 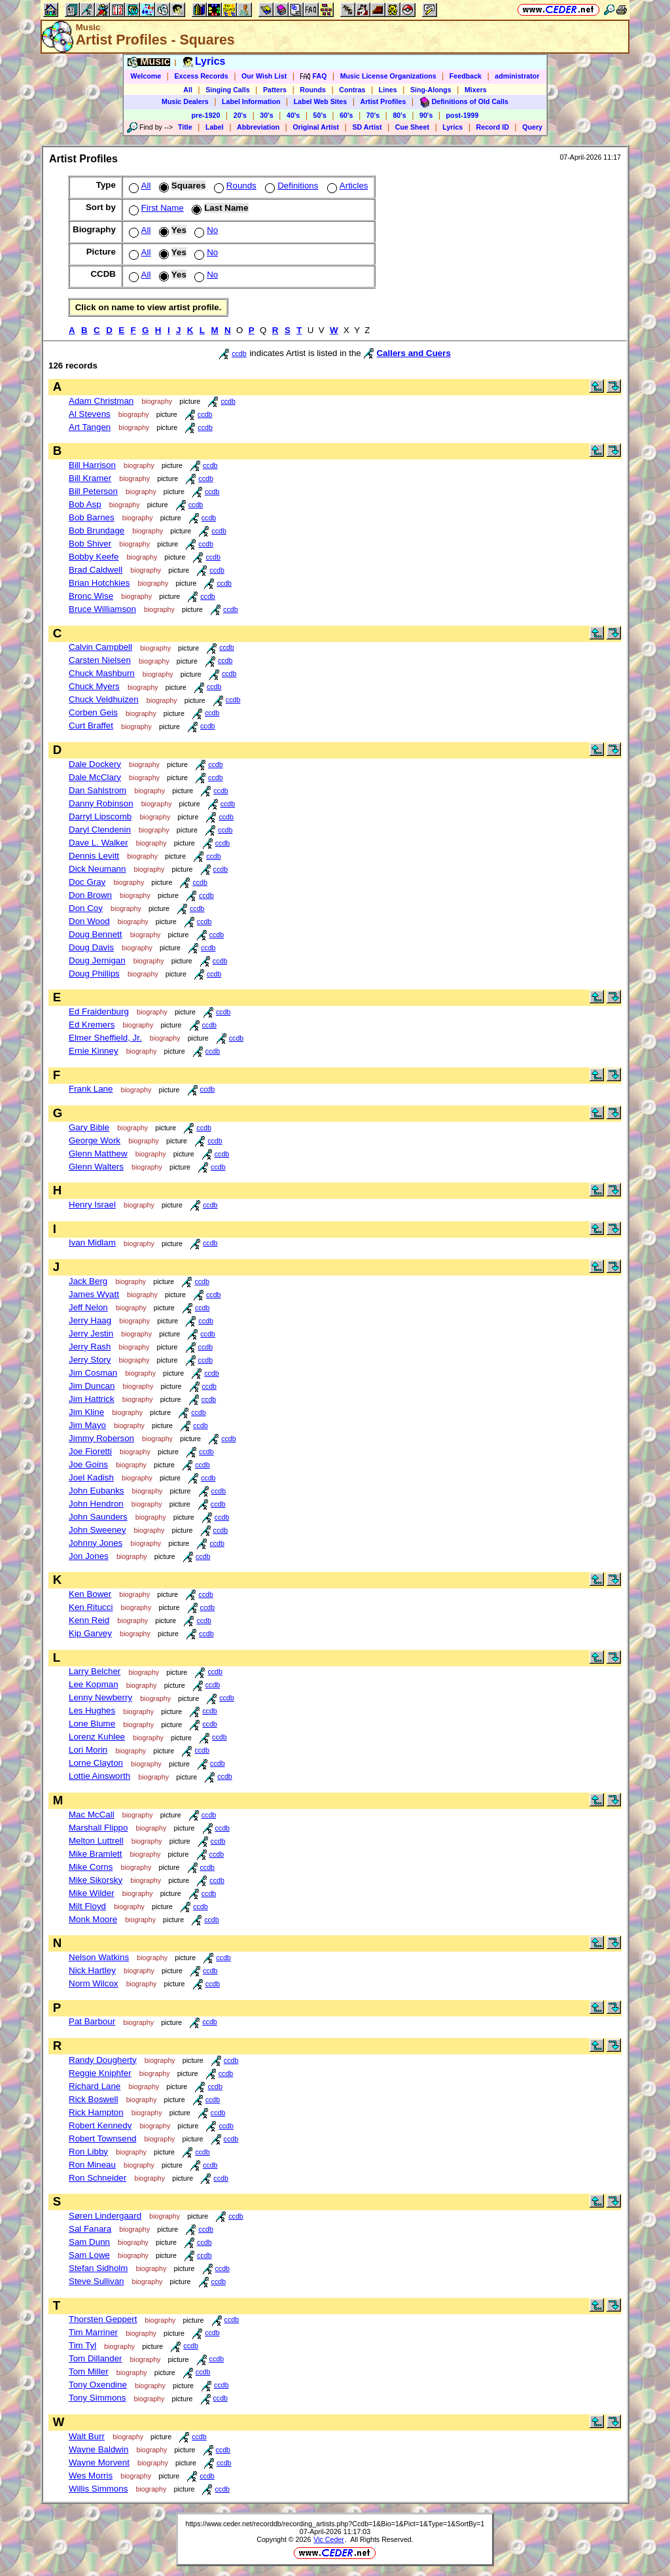 I want to click on 40's, so click(x=293, y=115).